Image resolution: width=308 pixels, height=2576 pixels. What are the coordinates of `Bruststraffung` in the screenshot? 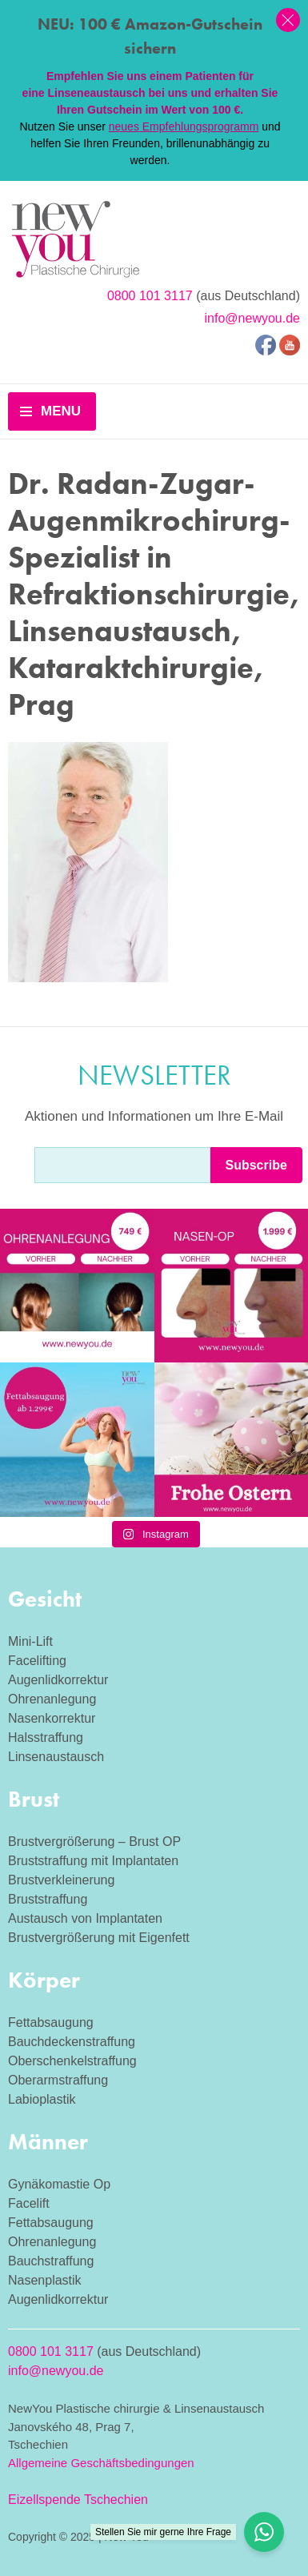 It's located at (47, 1899).